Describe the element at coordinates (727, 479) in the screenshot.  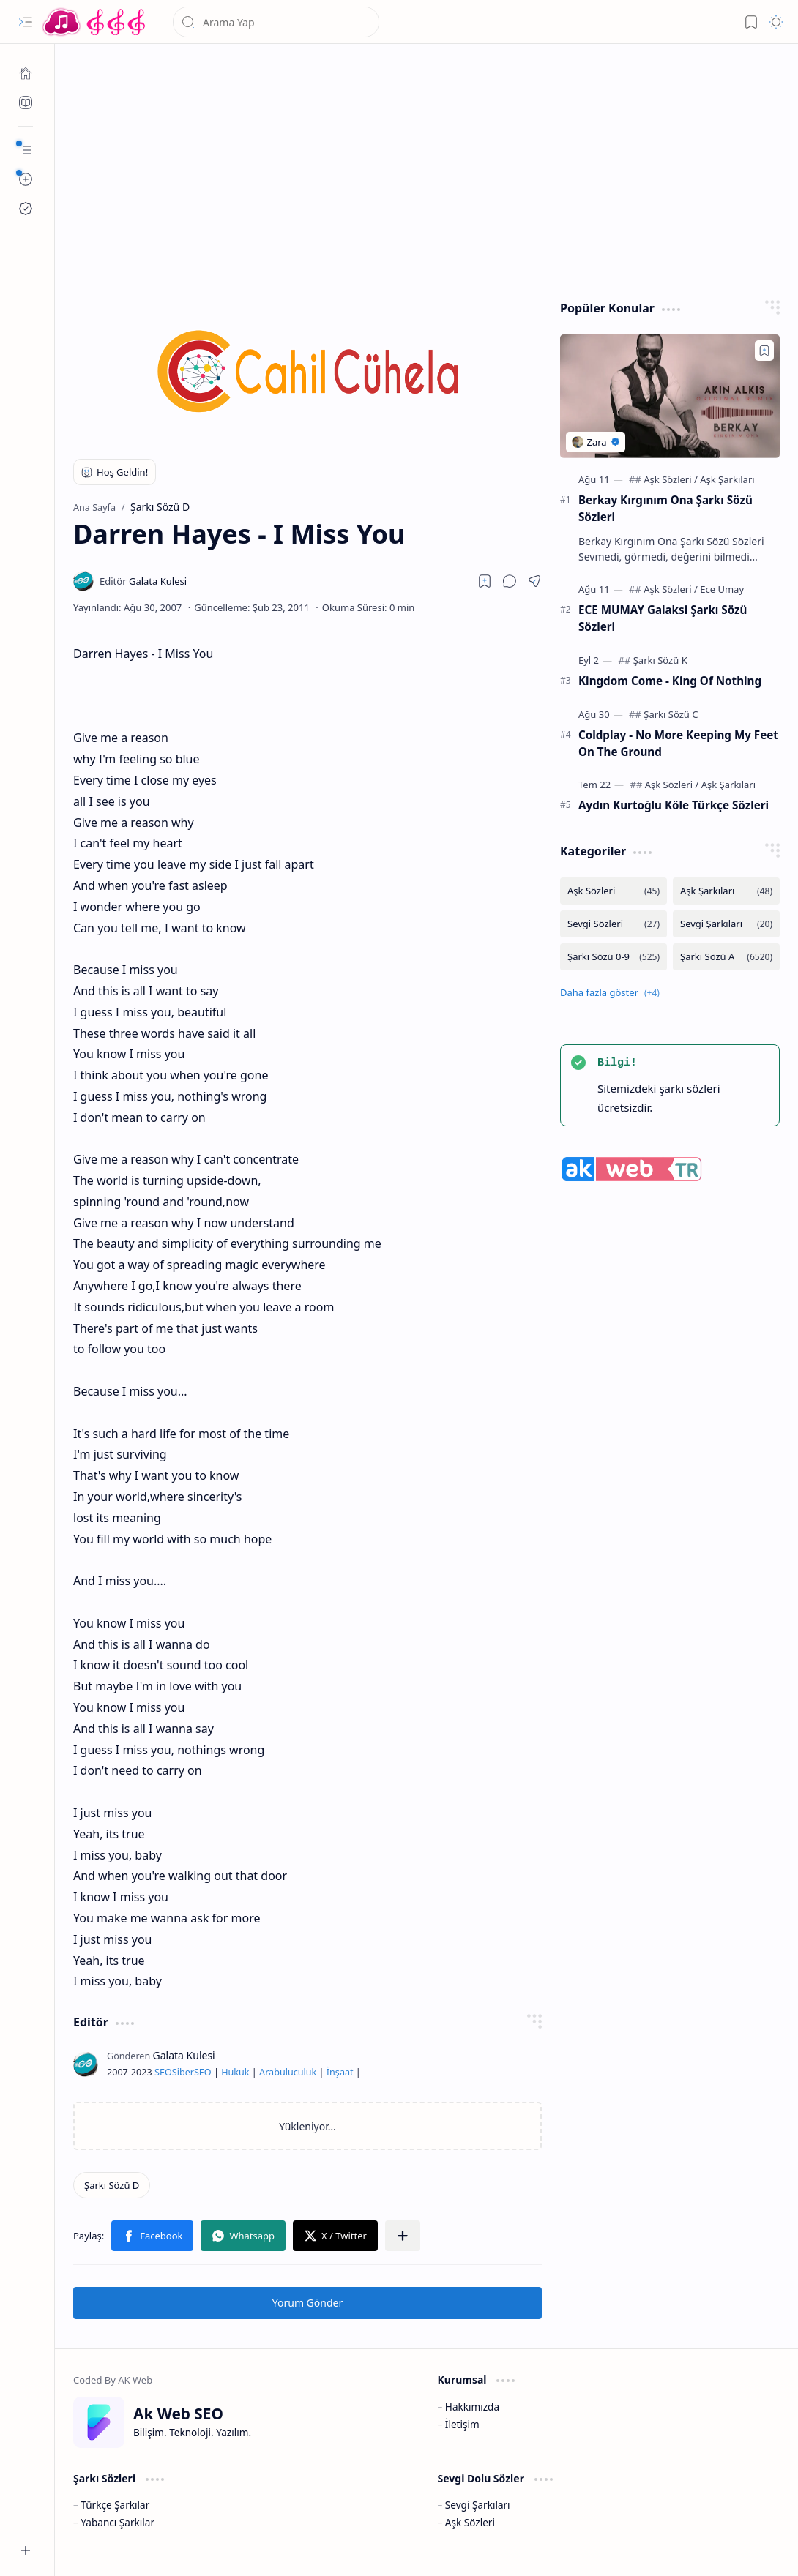
I see `[Aşk Şarkıları]` at that location.